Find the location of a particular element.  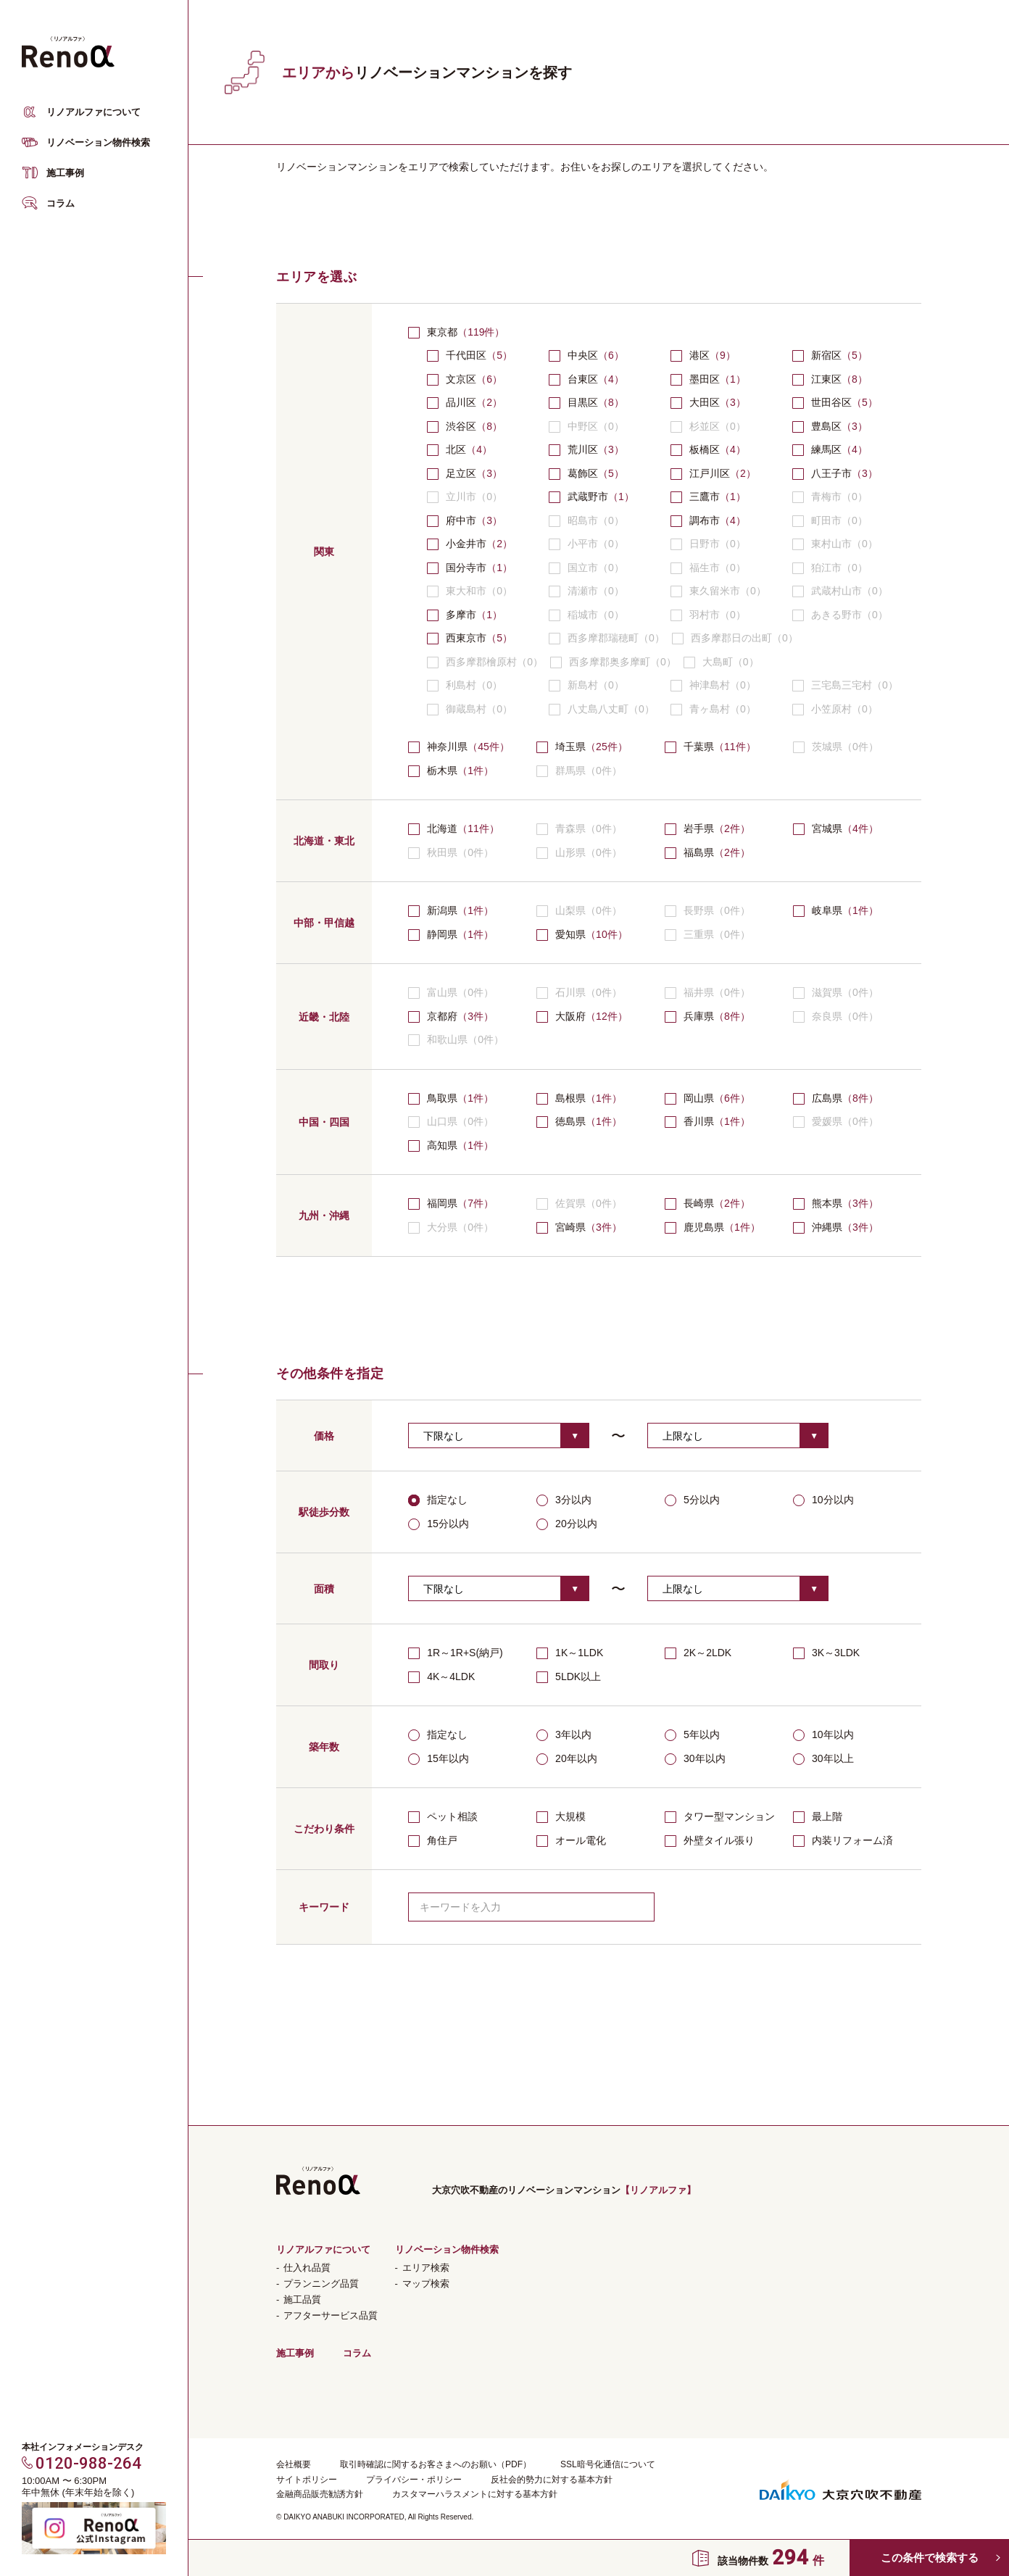

東久留米市 is located at coordinates (718, 591).